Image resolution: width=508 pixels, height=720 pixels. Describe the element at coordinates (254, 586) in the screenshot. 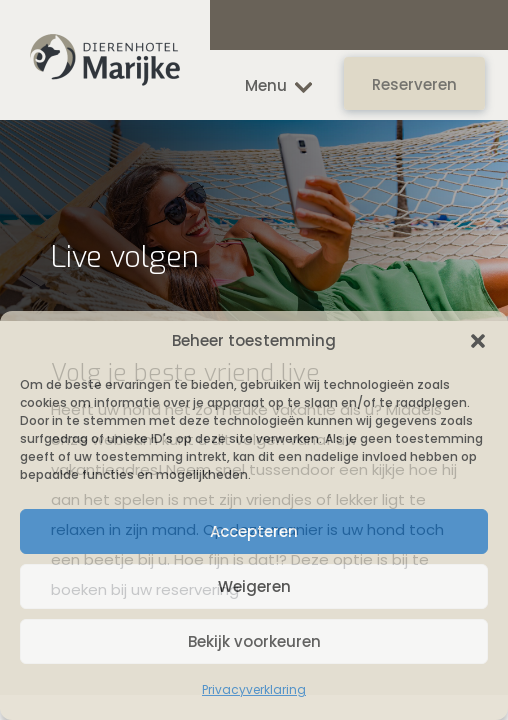

I see `Weigeren` at that location.